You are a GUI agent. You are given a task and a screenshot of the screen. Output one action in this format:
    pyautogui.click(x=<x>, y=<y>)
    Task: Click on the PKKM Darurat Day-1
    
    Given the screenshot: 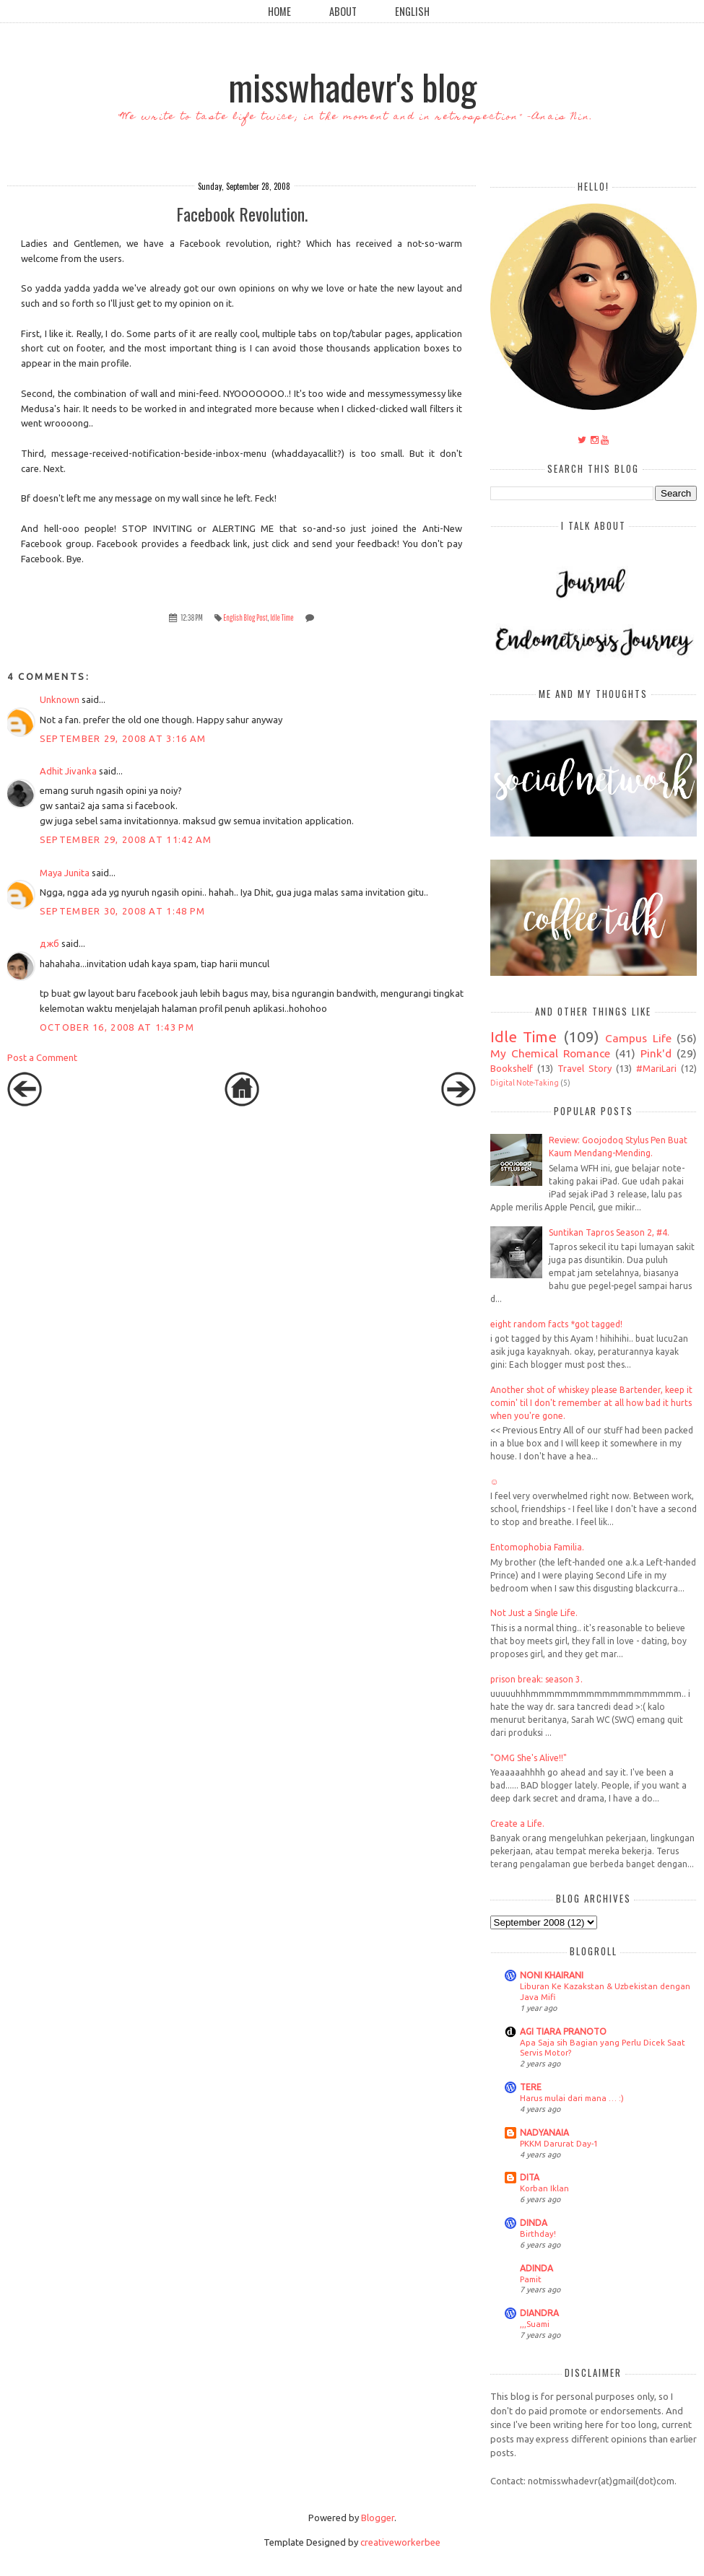 What is the action you would take?
    pyautogui.click(x=559, y=2143)
    